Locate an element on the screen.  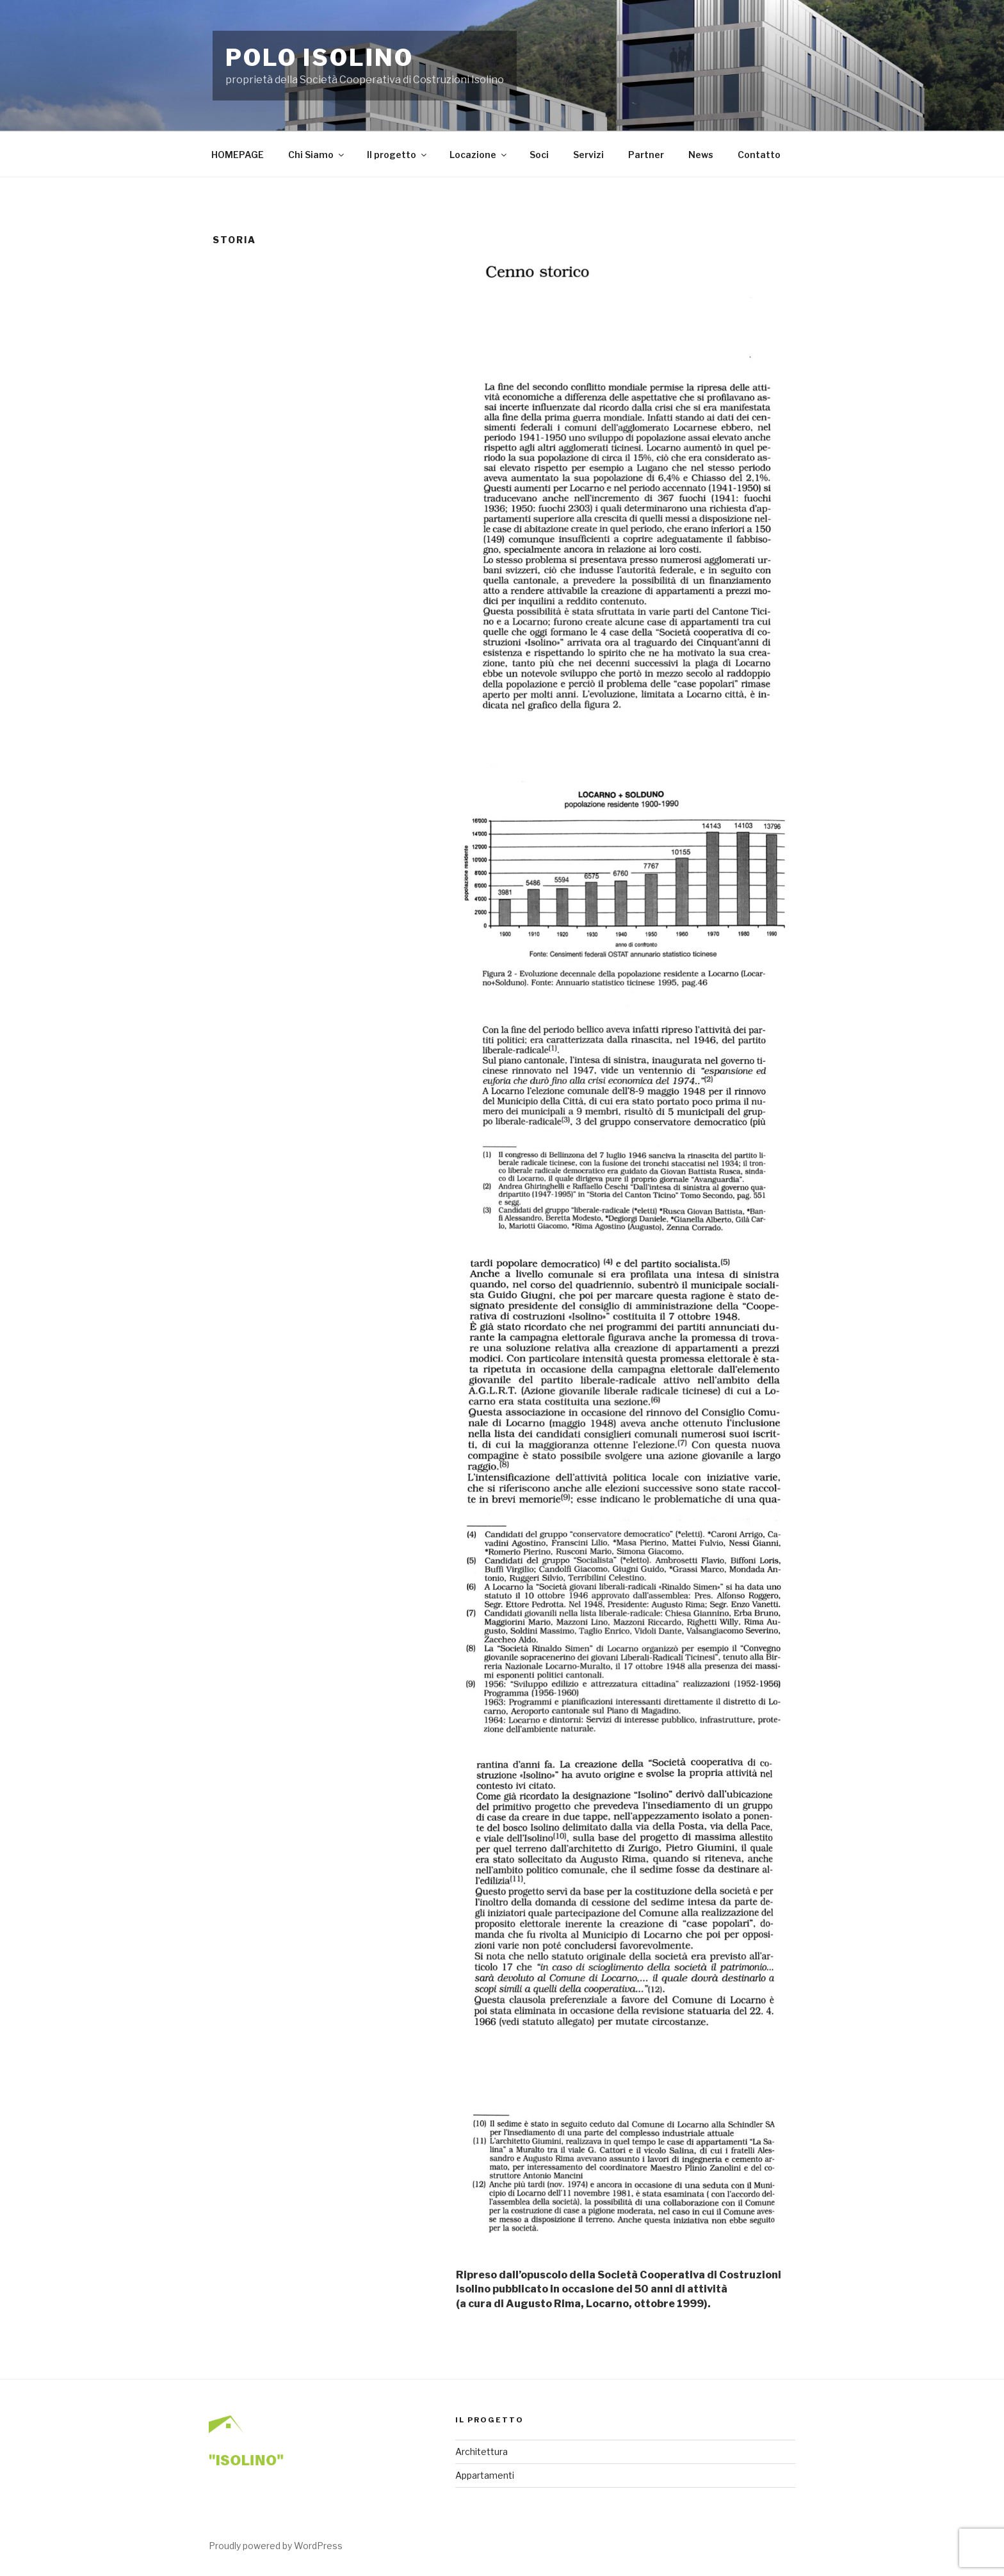
Il progetto is located at coordinates (397, 154).